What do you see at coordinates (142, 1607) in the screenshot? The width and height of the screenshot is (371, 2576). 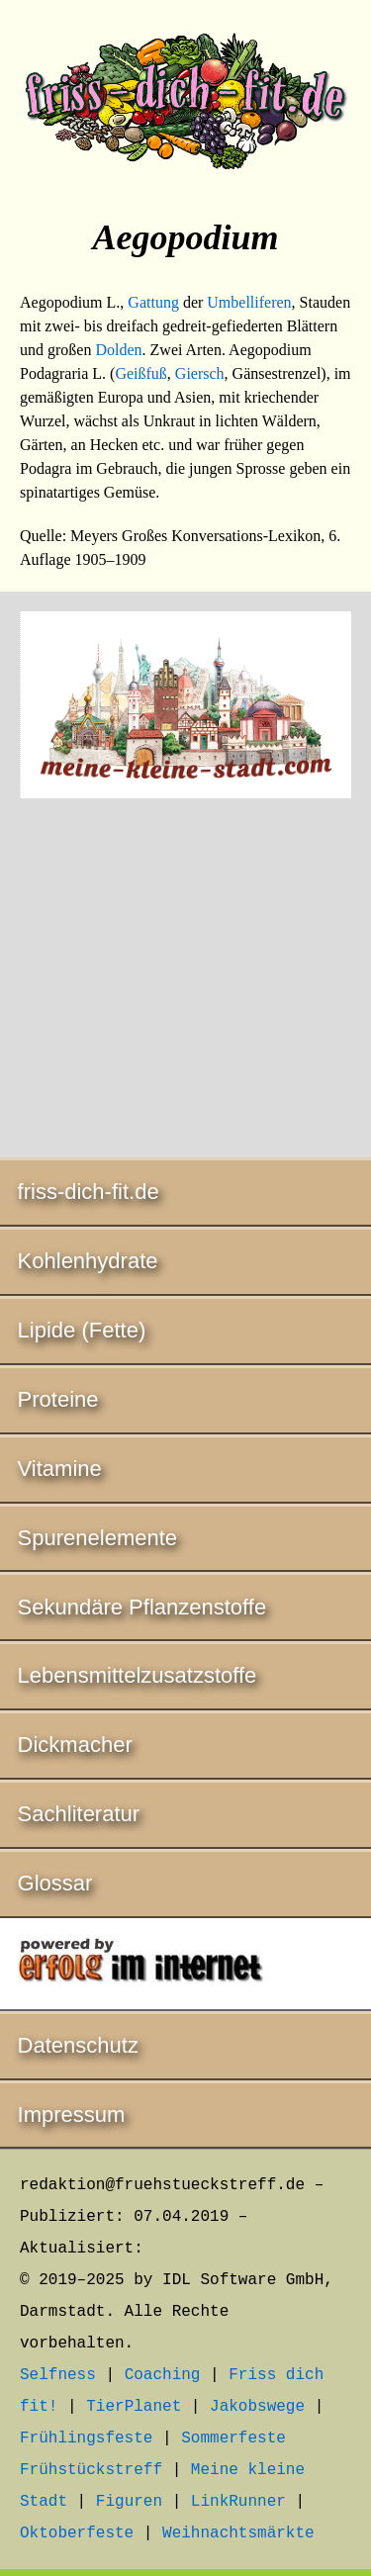 I see `Sekundäre Pflanzenstoffe` at bounding box center [142, 1607].